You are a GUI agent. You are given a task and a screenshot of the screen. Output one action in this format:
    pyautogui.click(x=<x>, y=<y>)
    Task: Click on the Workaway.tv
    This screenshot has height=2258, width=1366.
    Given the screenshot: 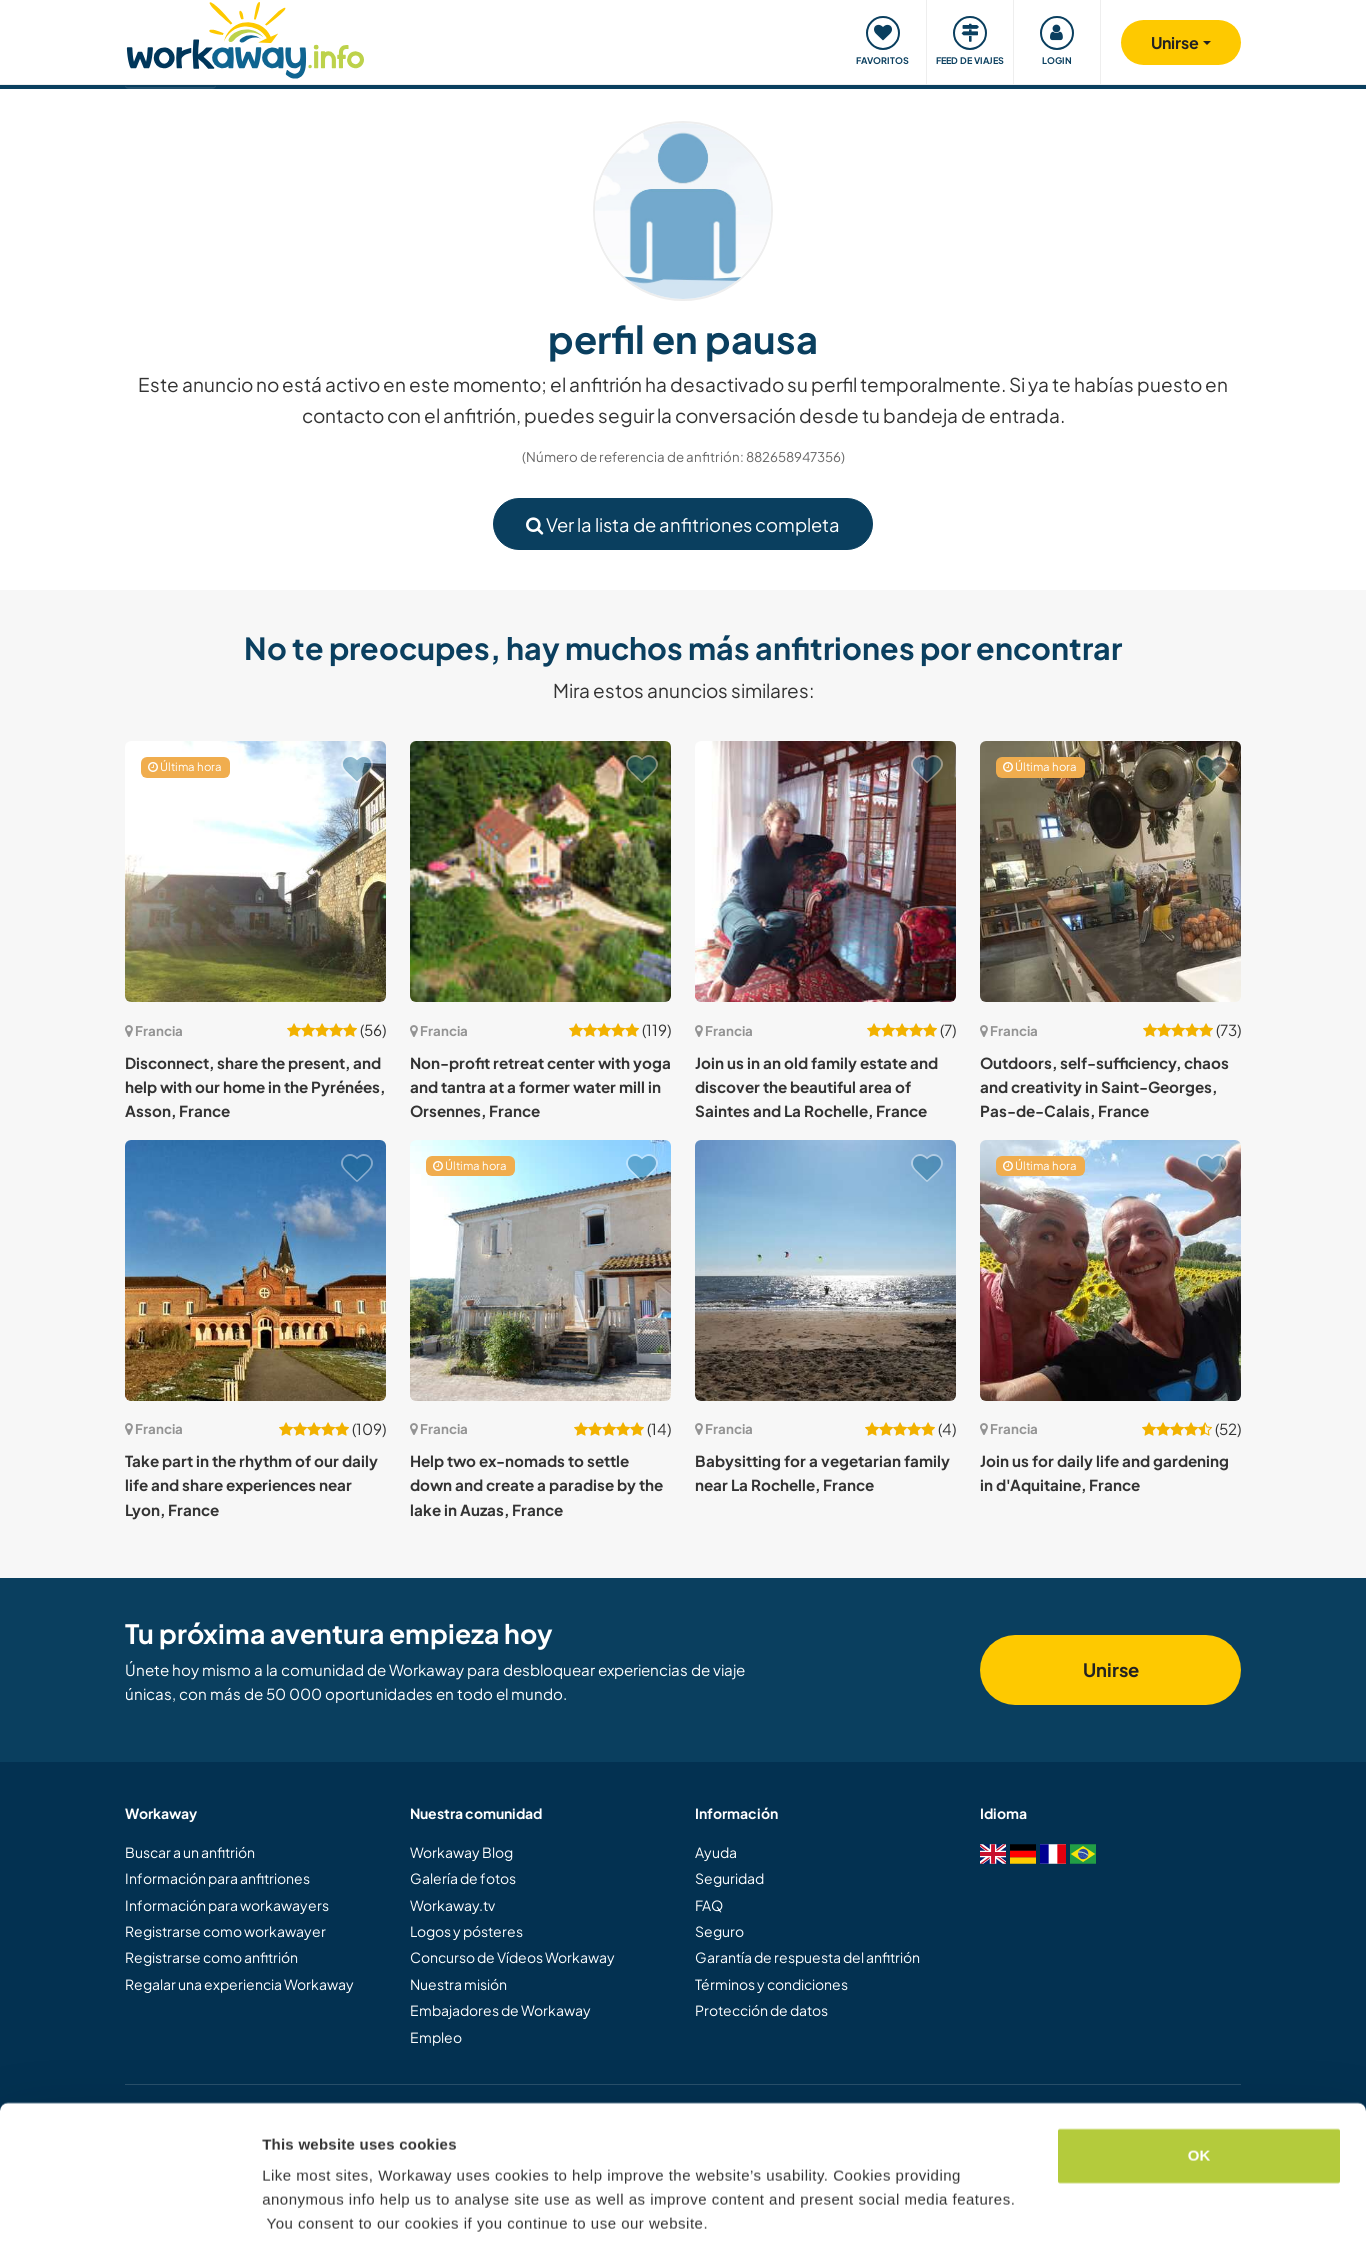 What is the action you would take?
    pyautogui.click(x=452, y=1905)
    